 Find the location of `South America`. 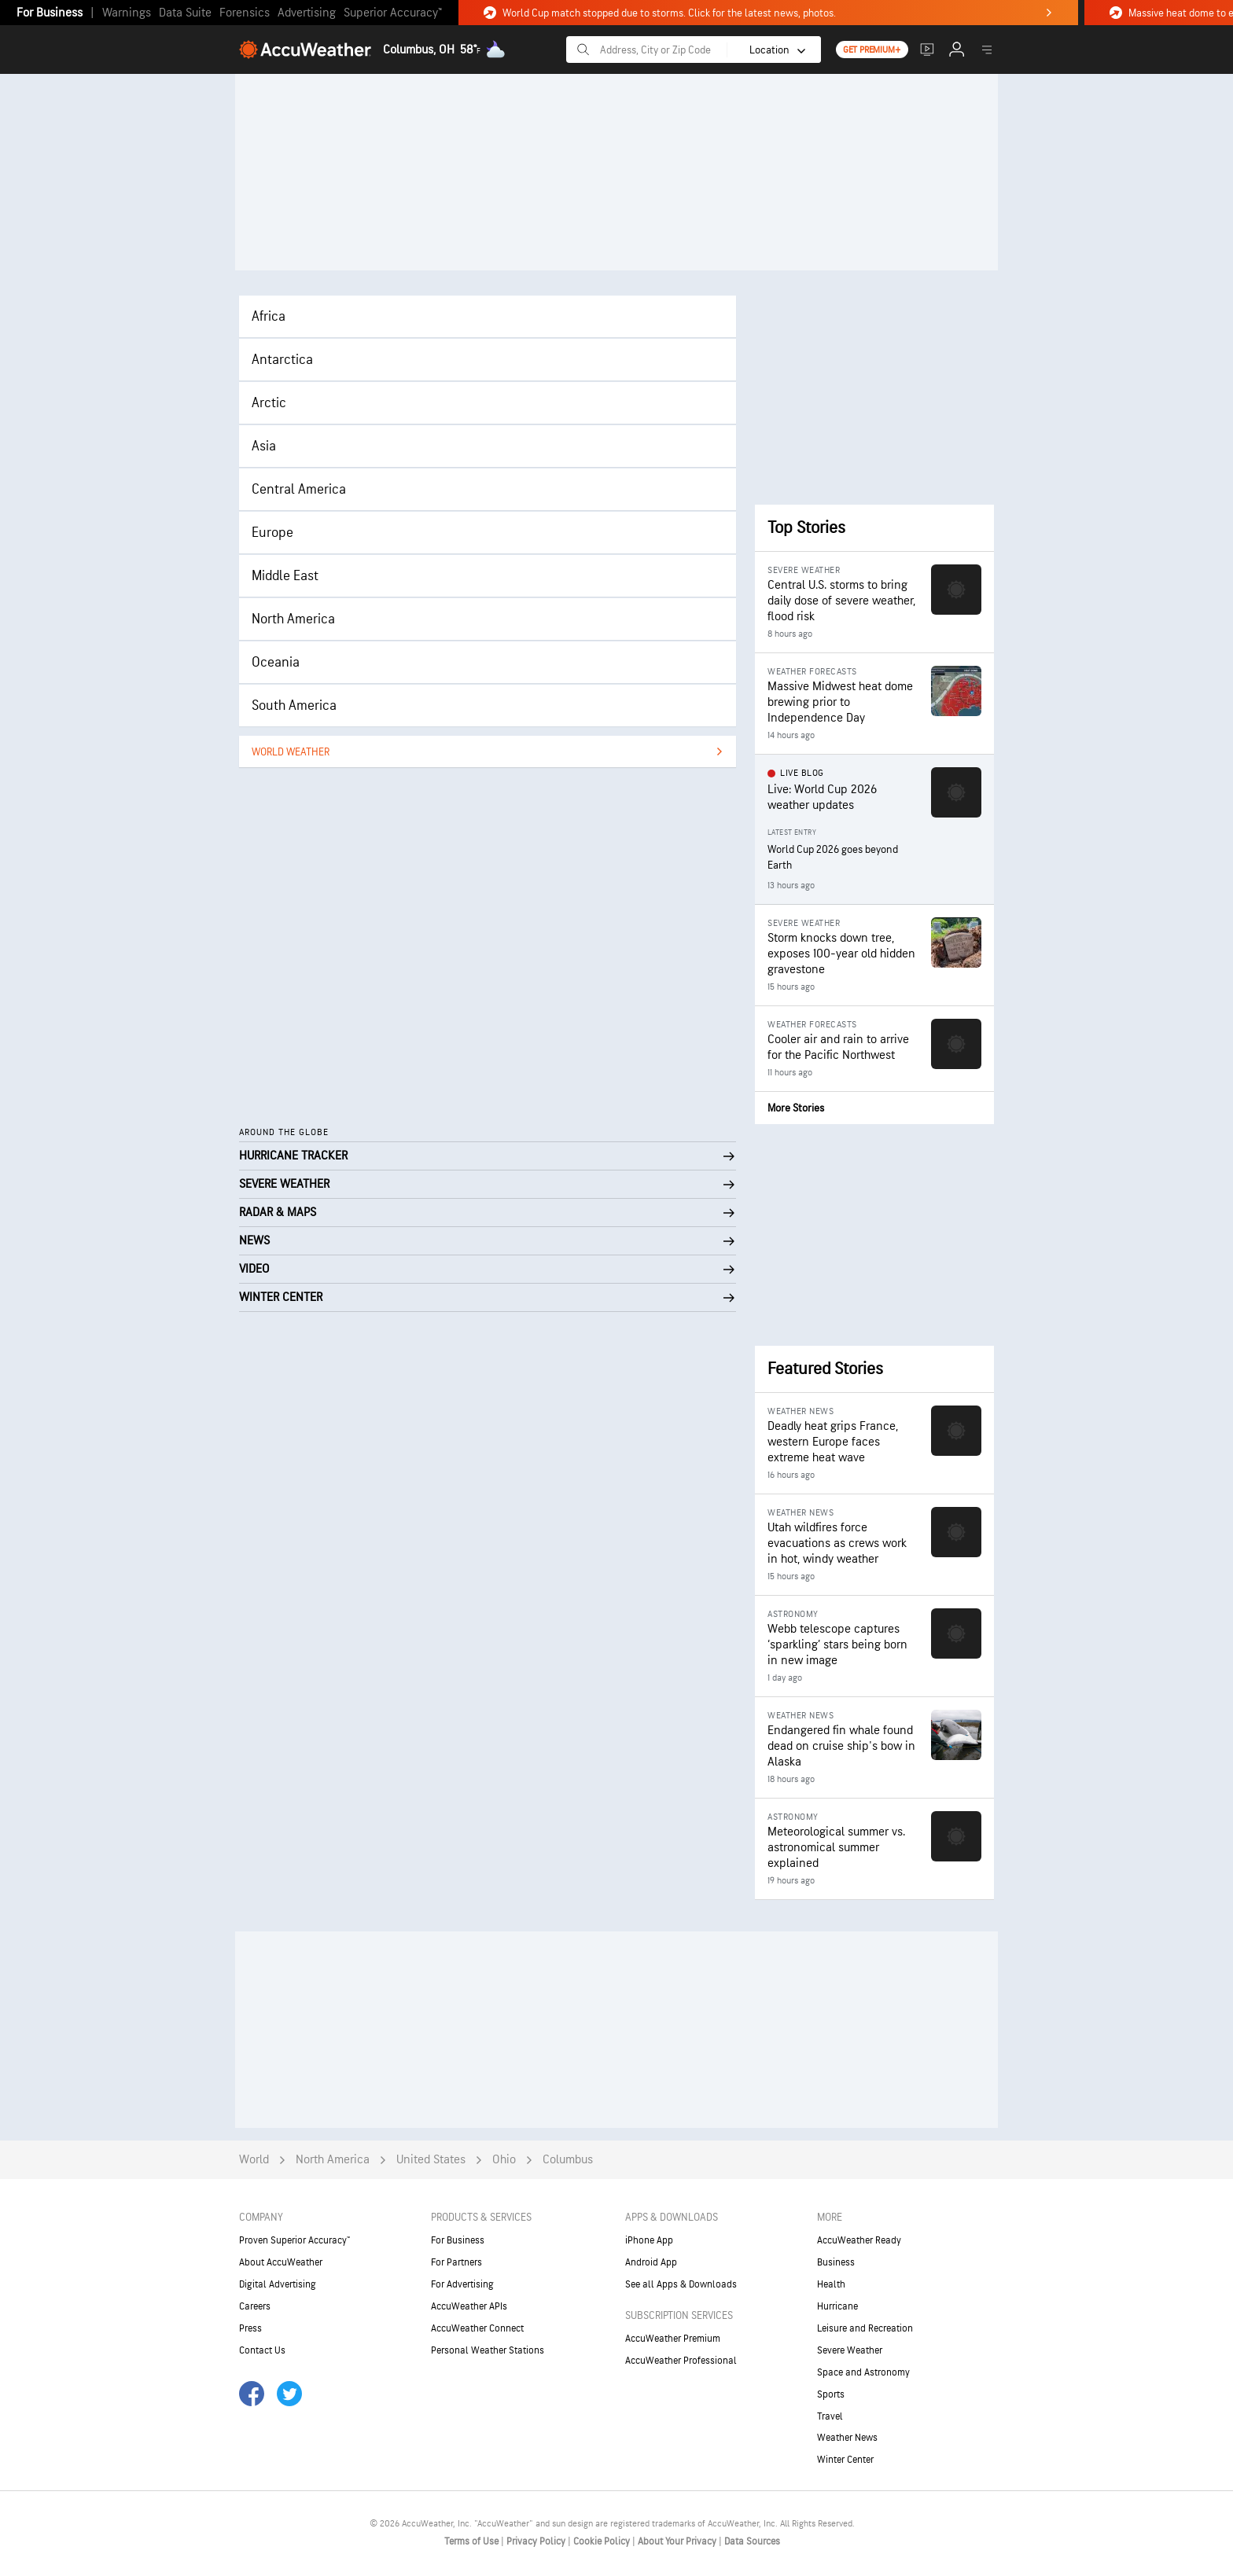

South America is located at coordinates (294, 705).